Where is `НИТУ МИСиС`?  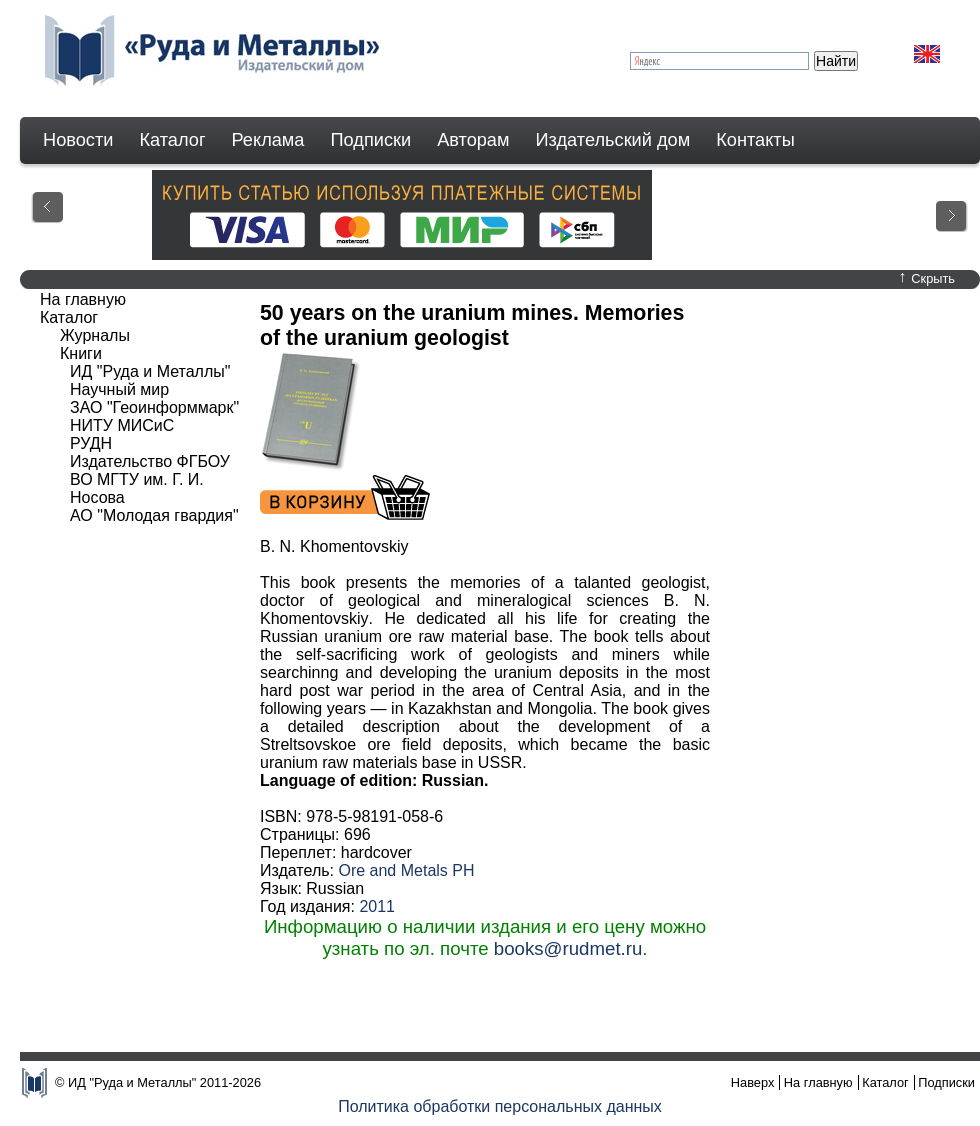
НИТУ МИСиС is located at coordinates (122, 425).